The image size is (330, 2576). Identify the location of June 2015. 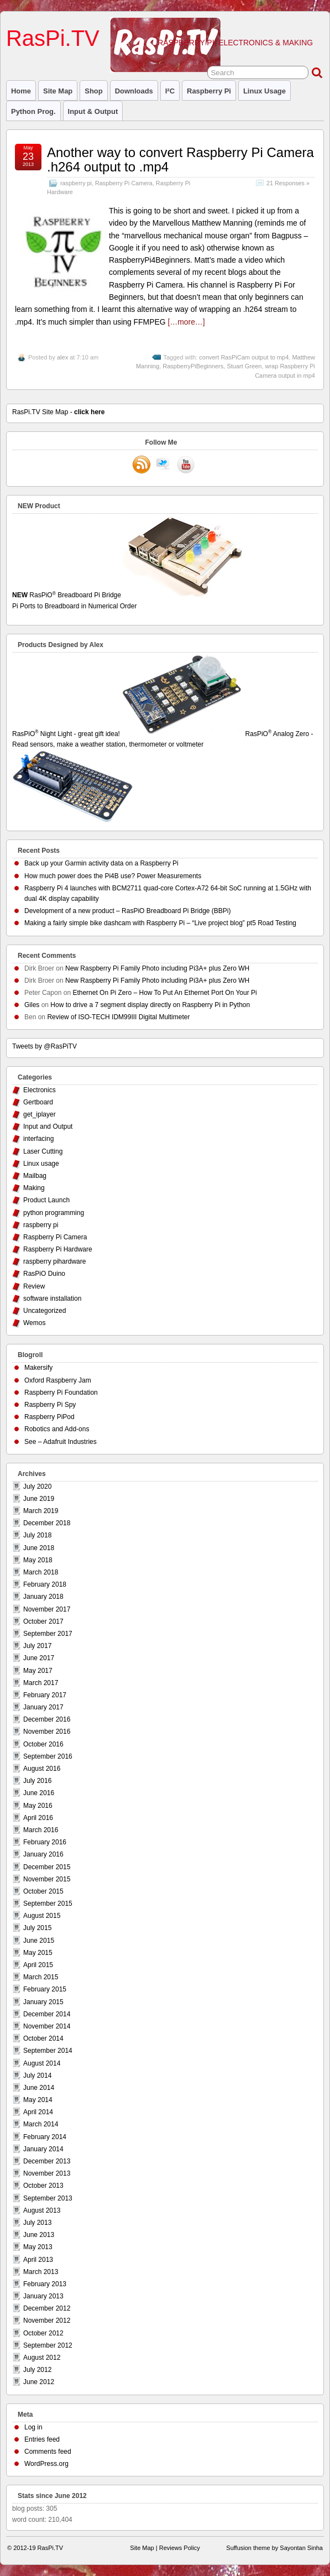
(38, 1940).